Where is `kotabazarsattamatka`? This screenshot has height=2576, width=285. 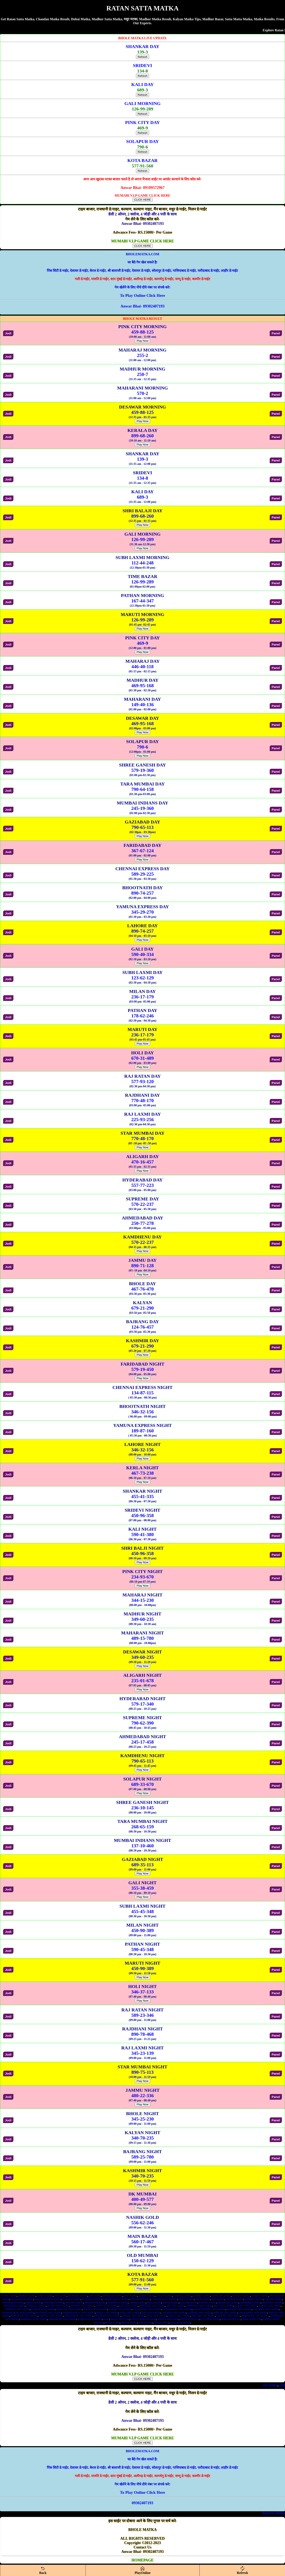 kotabazarsattamatka is located at coordinates (90, 2319).